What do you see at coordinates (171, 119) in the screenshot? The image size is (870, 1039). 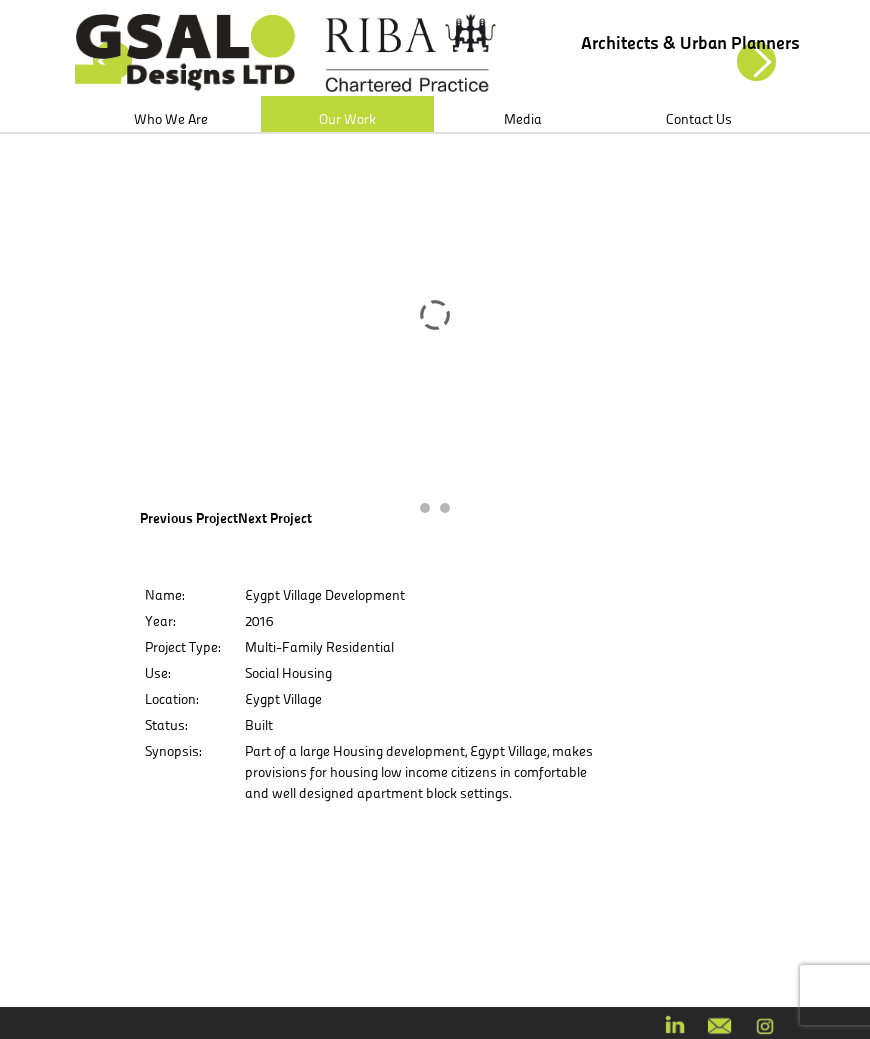 I see `Who We Are` at bounding box center [171, 119].